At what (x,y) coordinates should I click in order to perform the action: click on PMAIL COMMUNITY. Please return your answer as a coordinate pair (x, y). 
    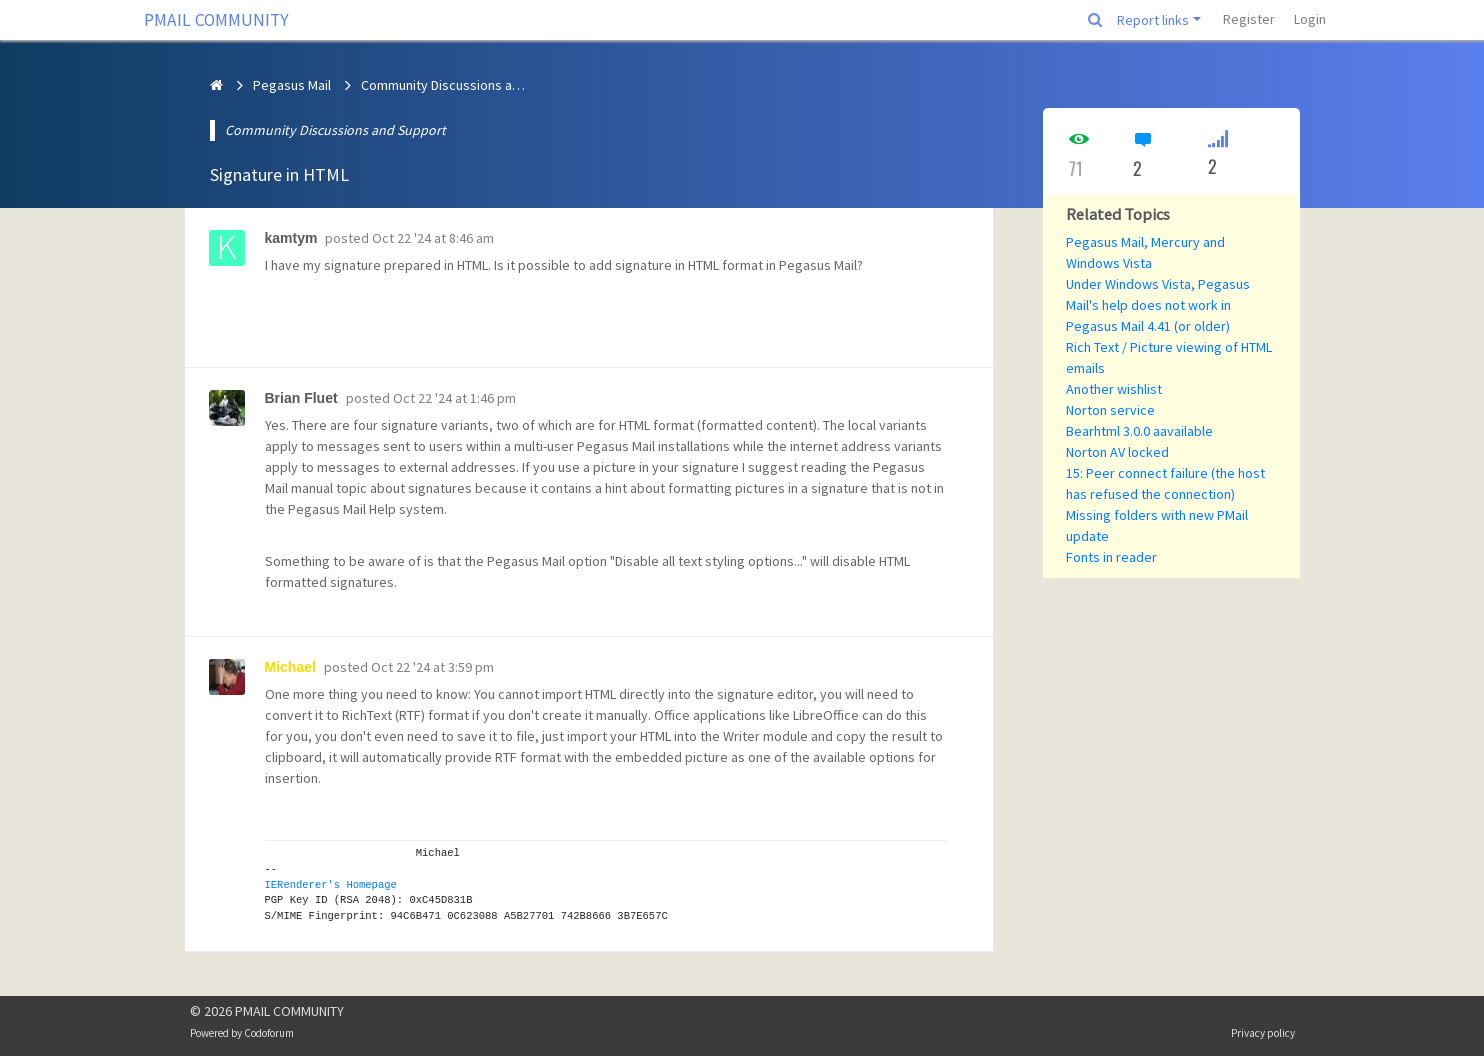
    Looking at the image, I should click on (216, 20).